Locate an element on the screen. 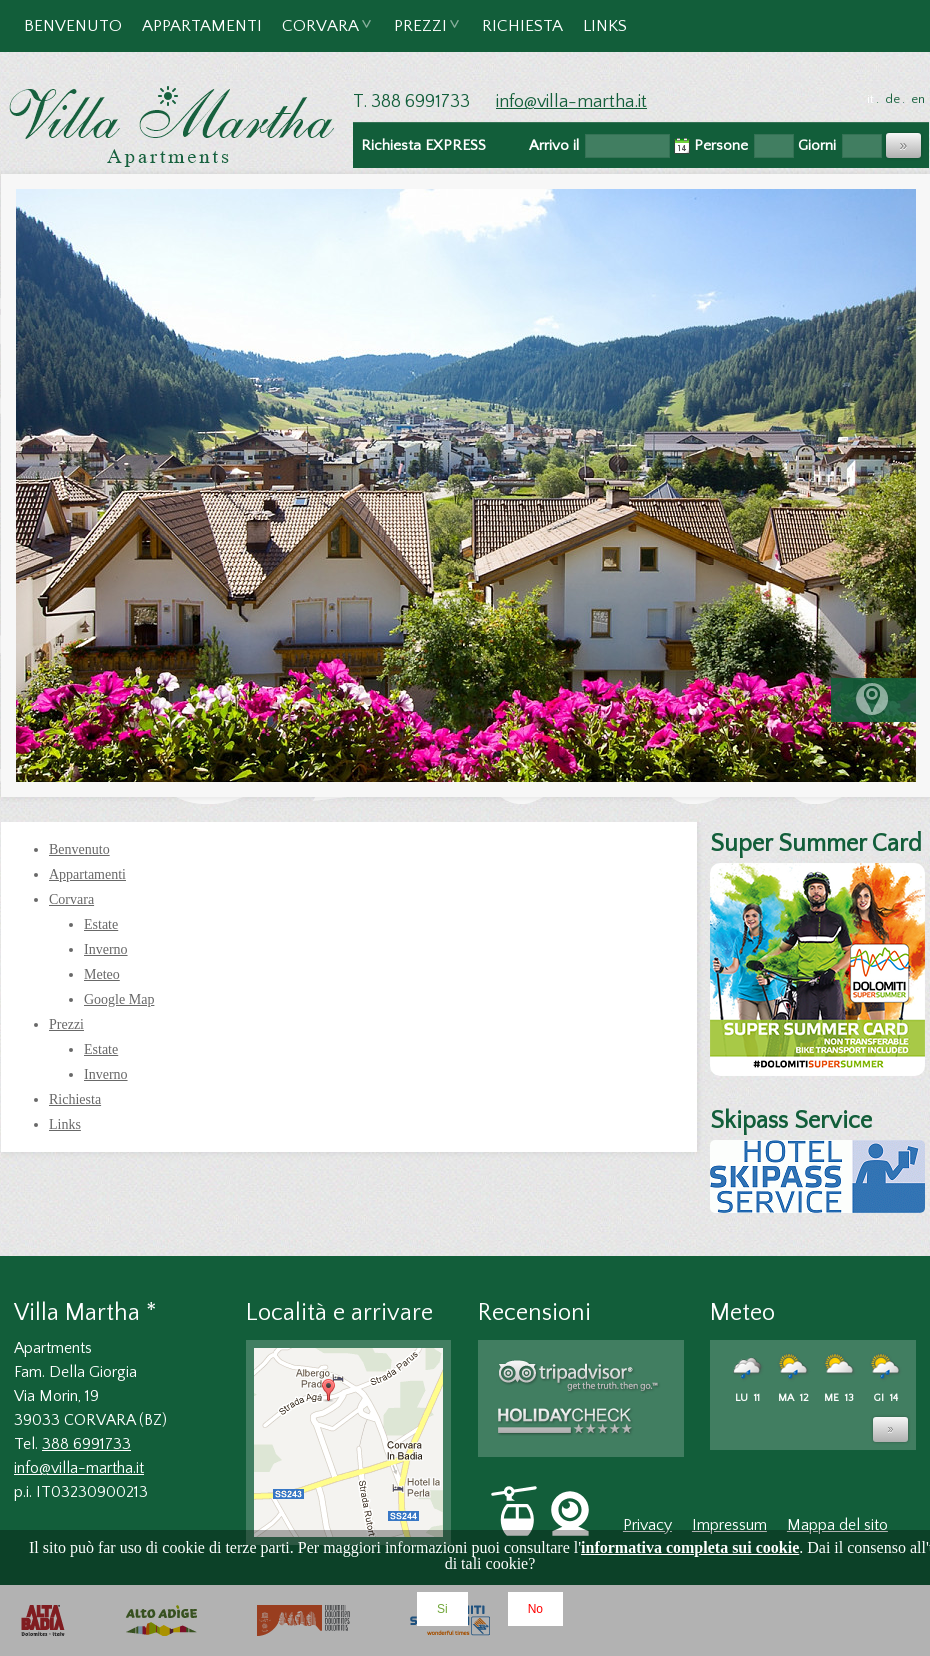 This screenshot has width=930, height=1656. Persone is located at coordinates (721, 145).